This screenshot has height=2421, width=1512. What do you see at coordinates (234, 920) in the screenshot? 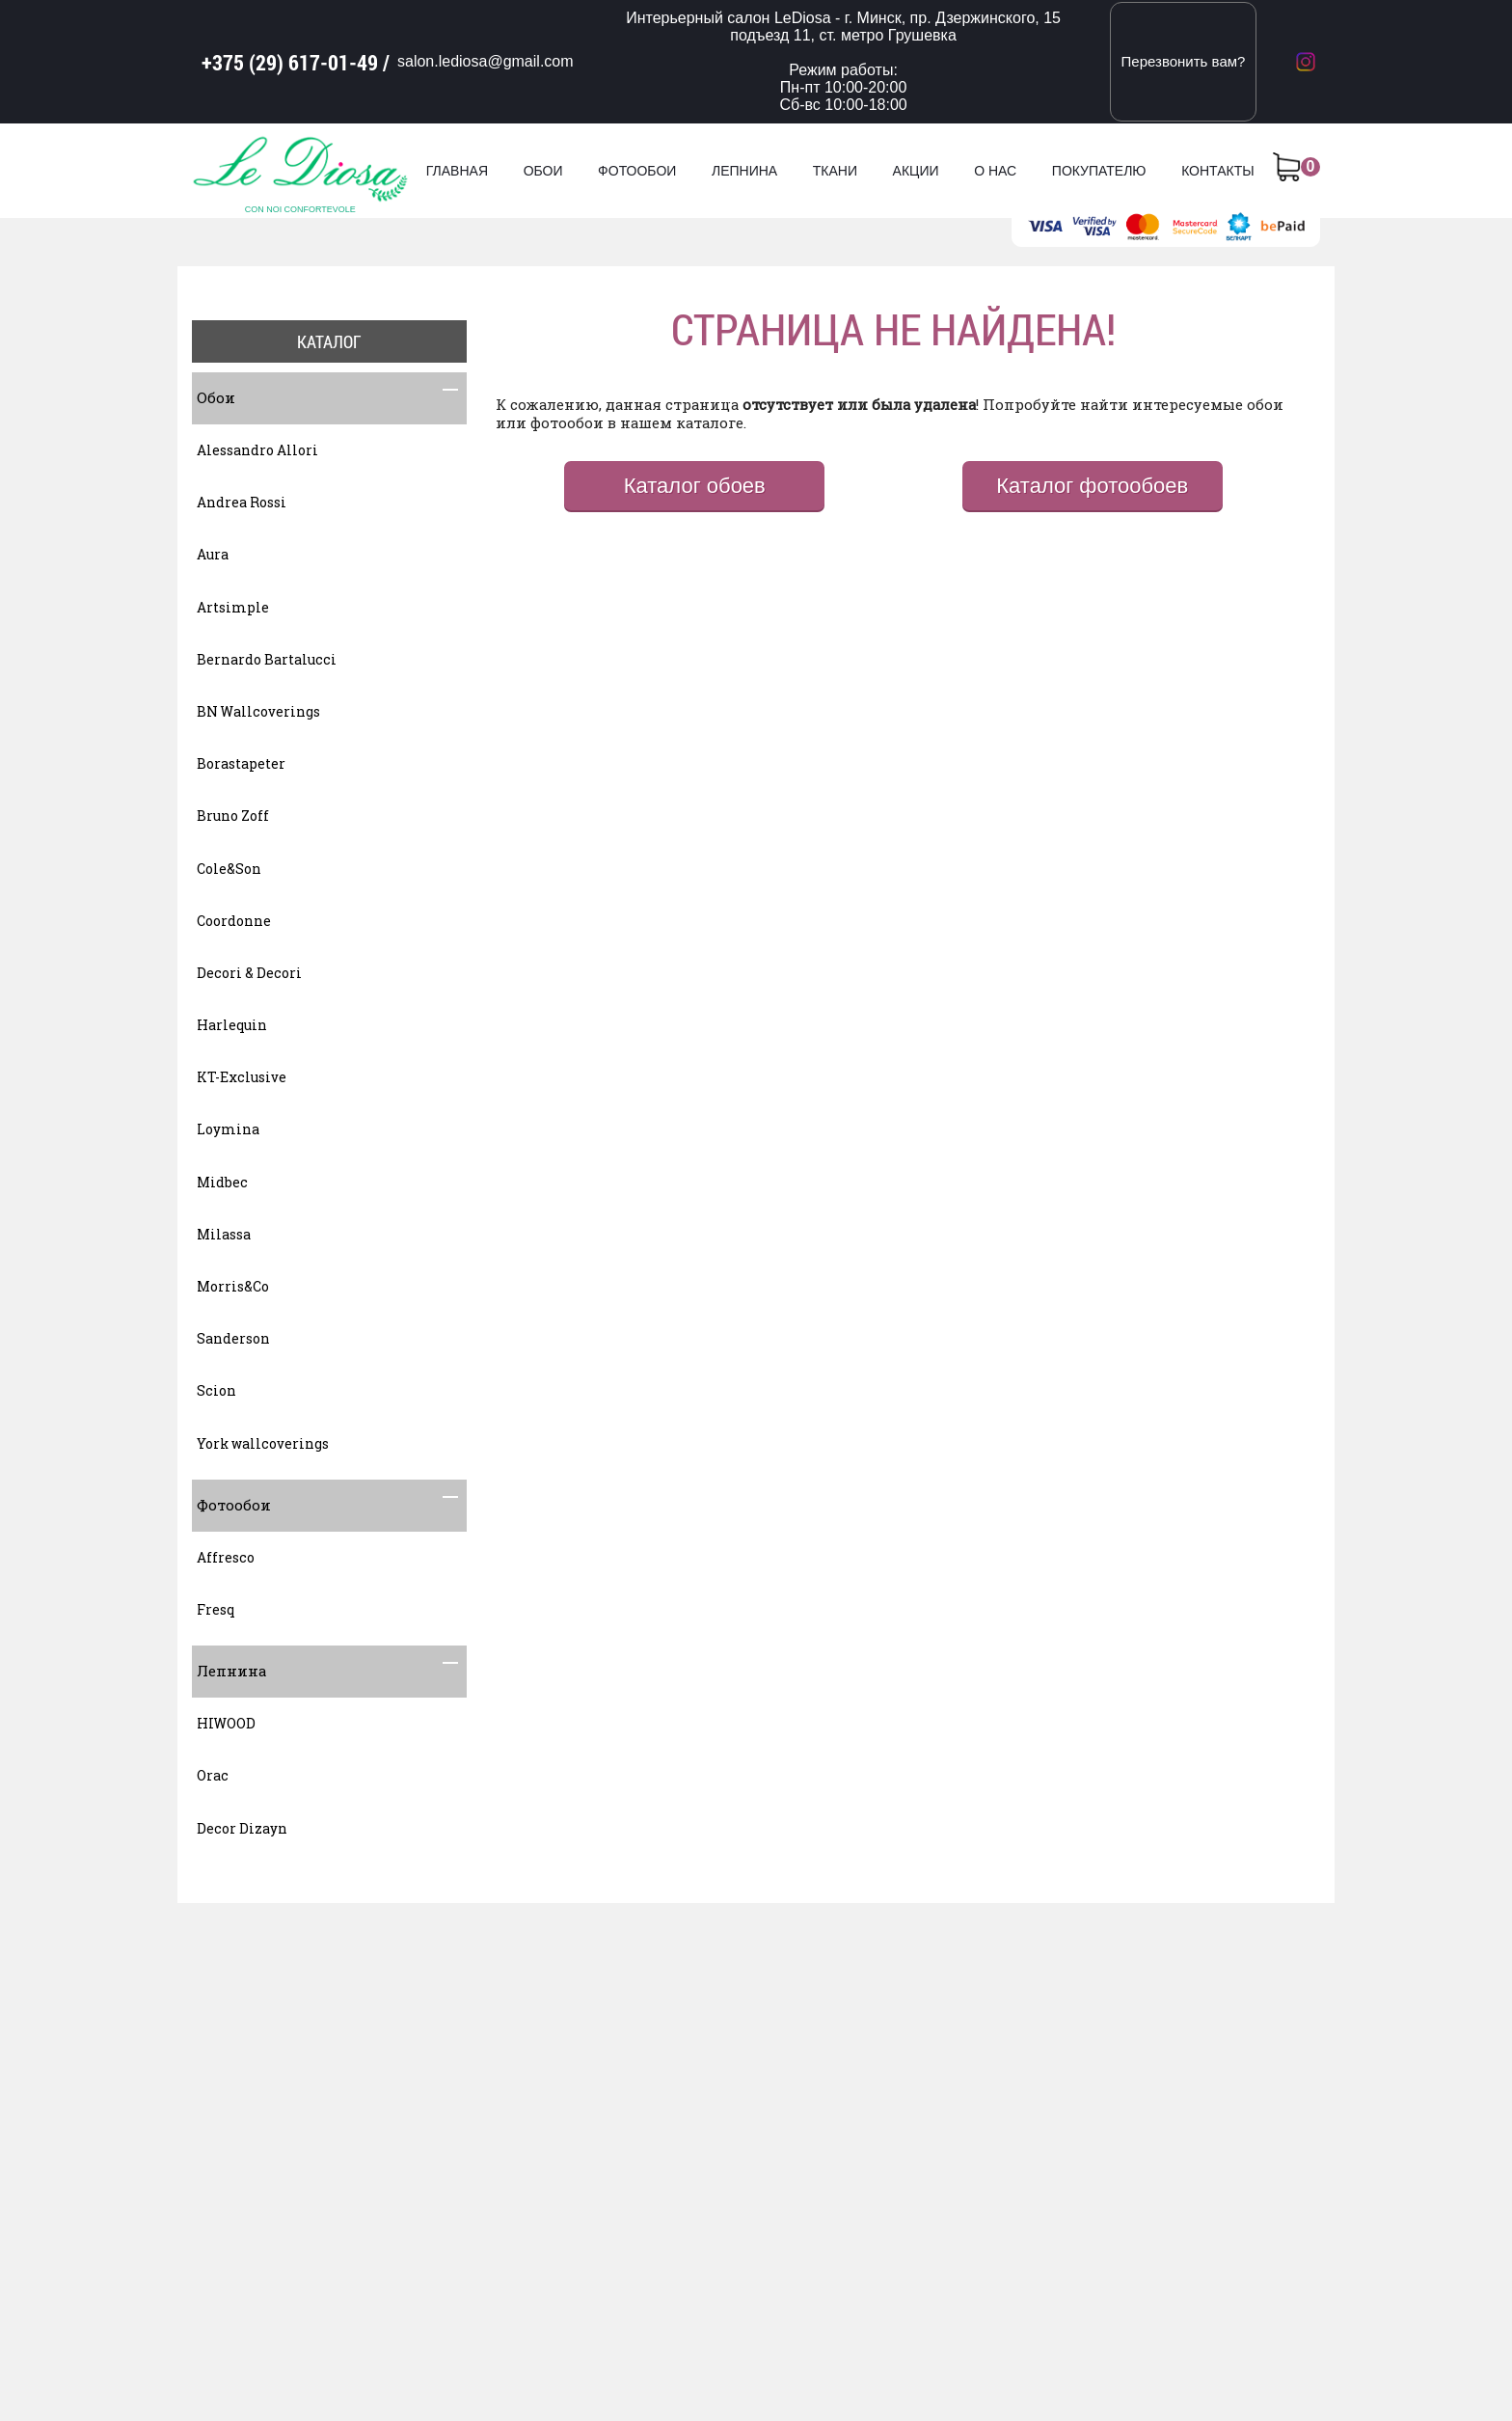
I see `Coordonne` at bounding box center [234, 920].